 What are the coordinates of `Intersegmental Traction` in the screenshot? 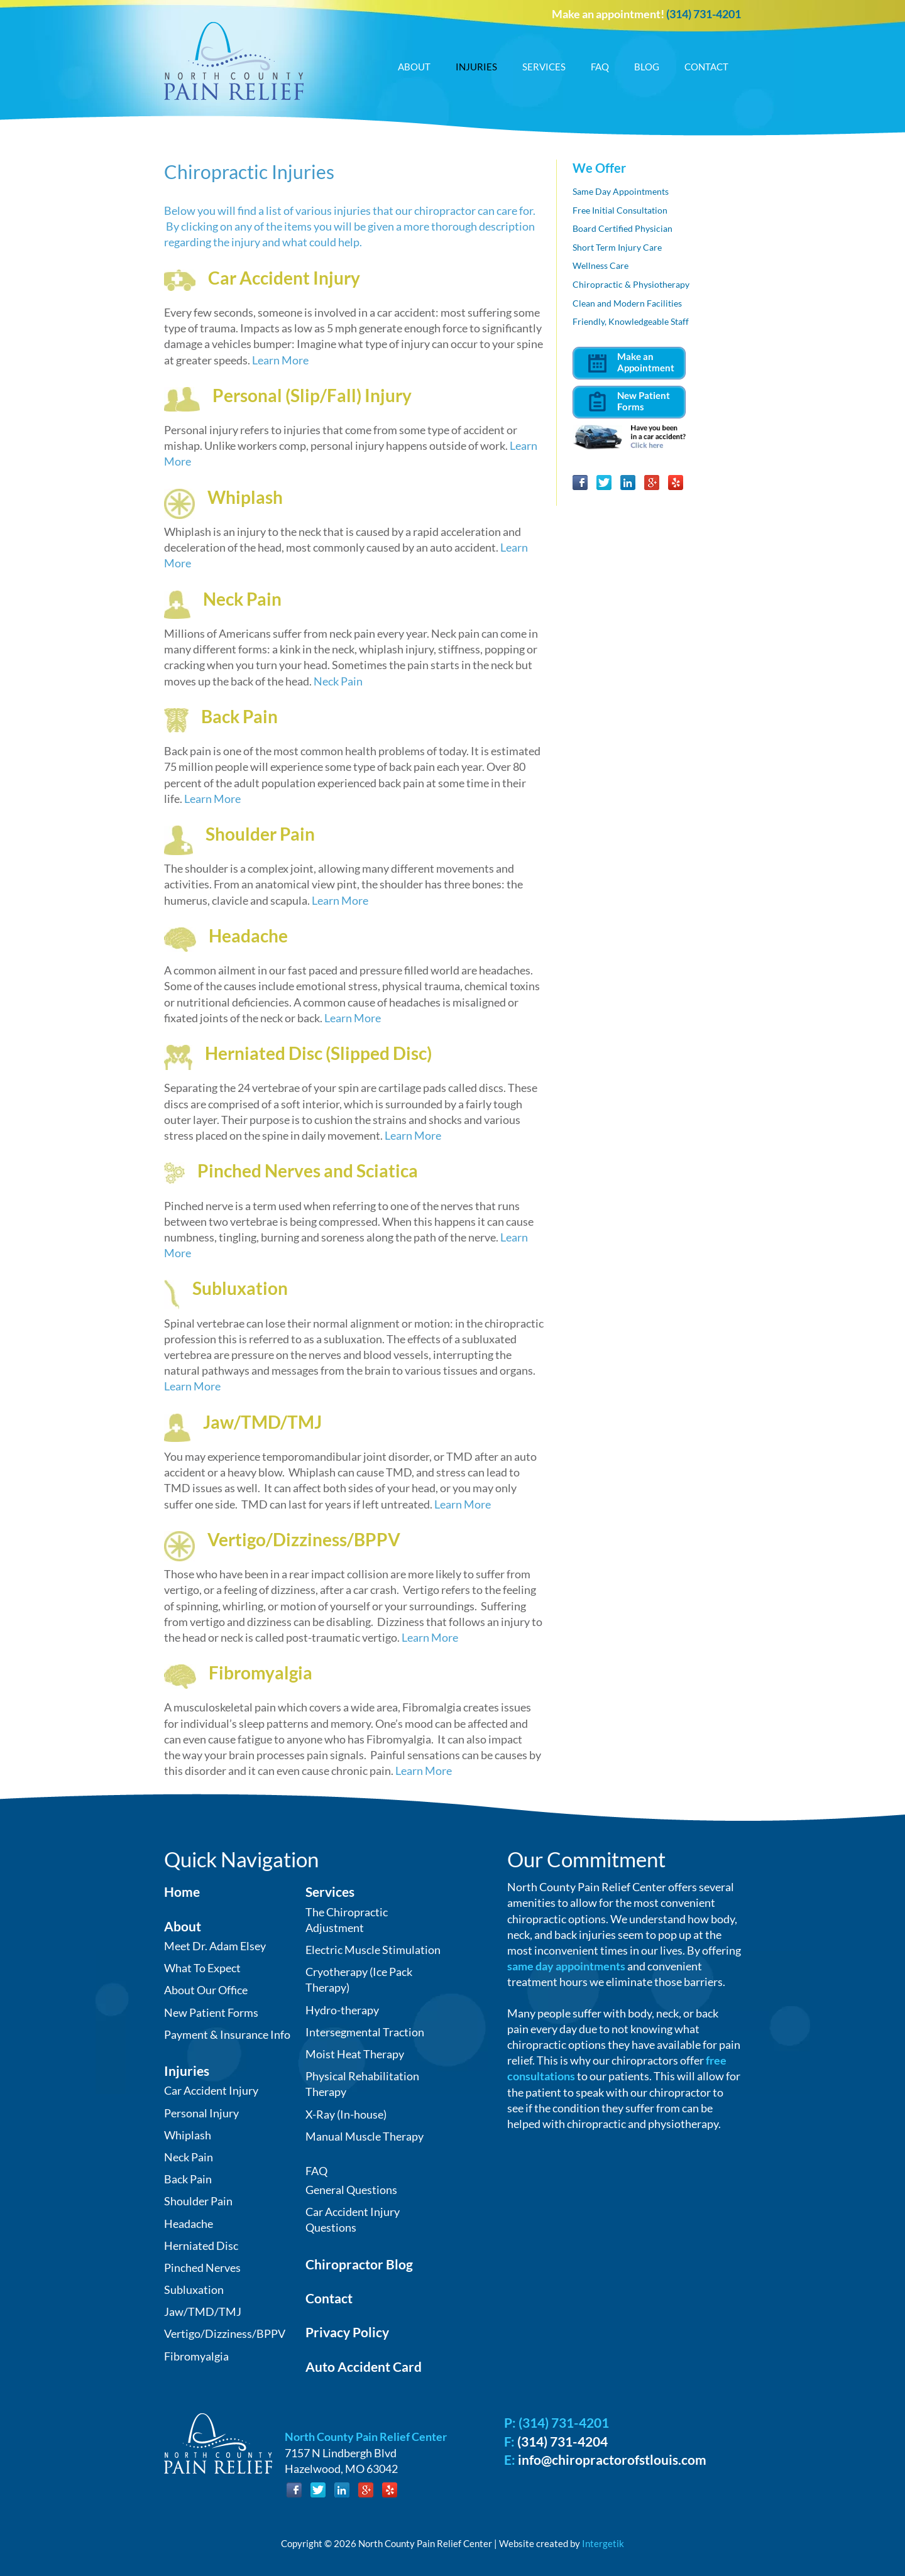 It's located at (364, 2032).